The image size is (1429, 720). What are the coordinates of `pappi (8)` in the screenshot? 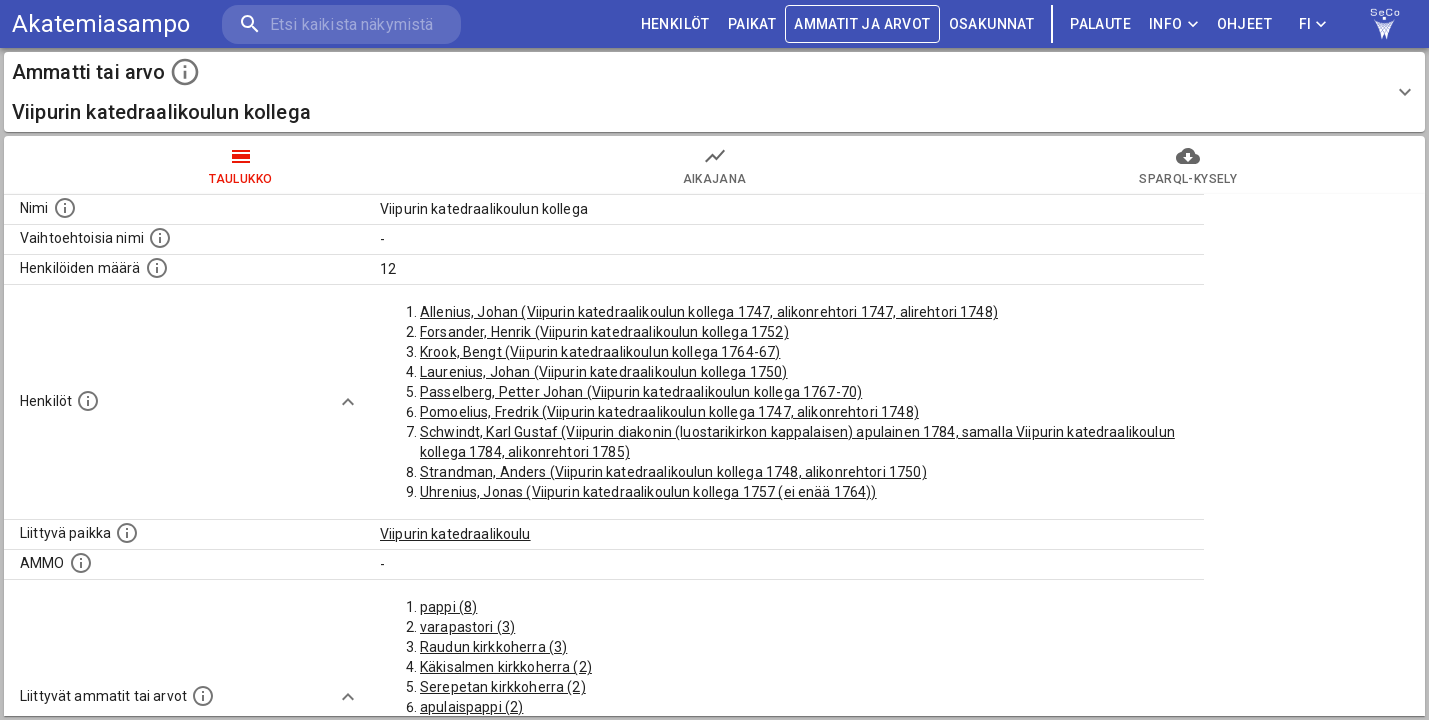 It's located at (448, 607).